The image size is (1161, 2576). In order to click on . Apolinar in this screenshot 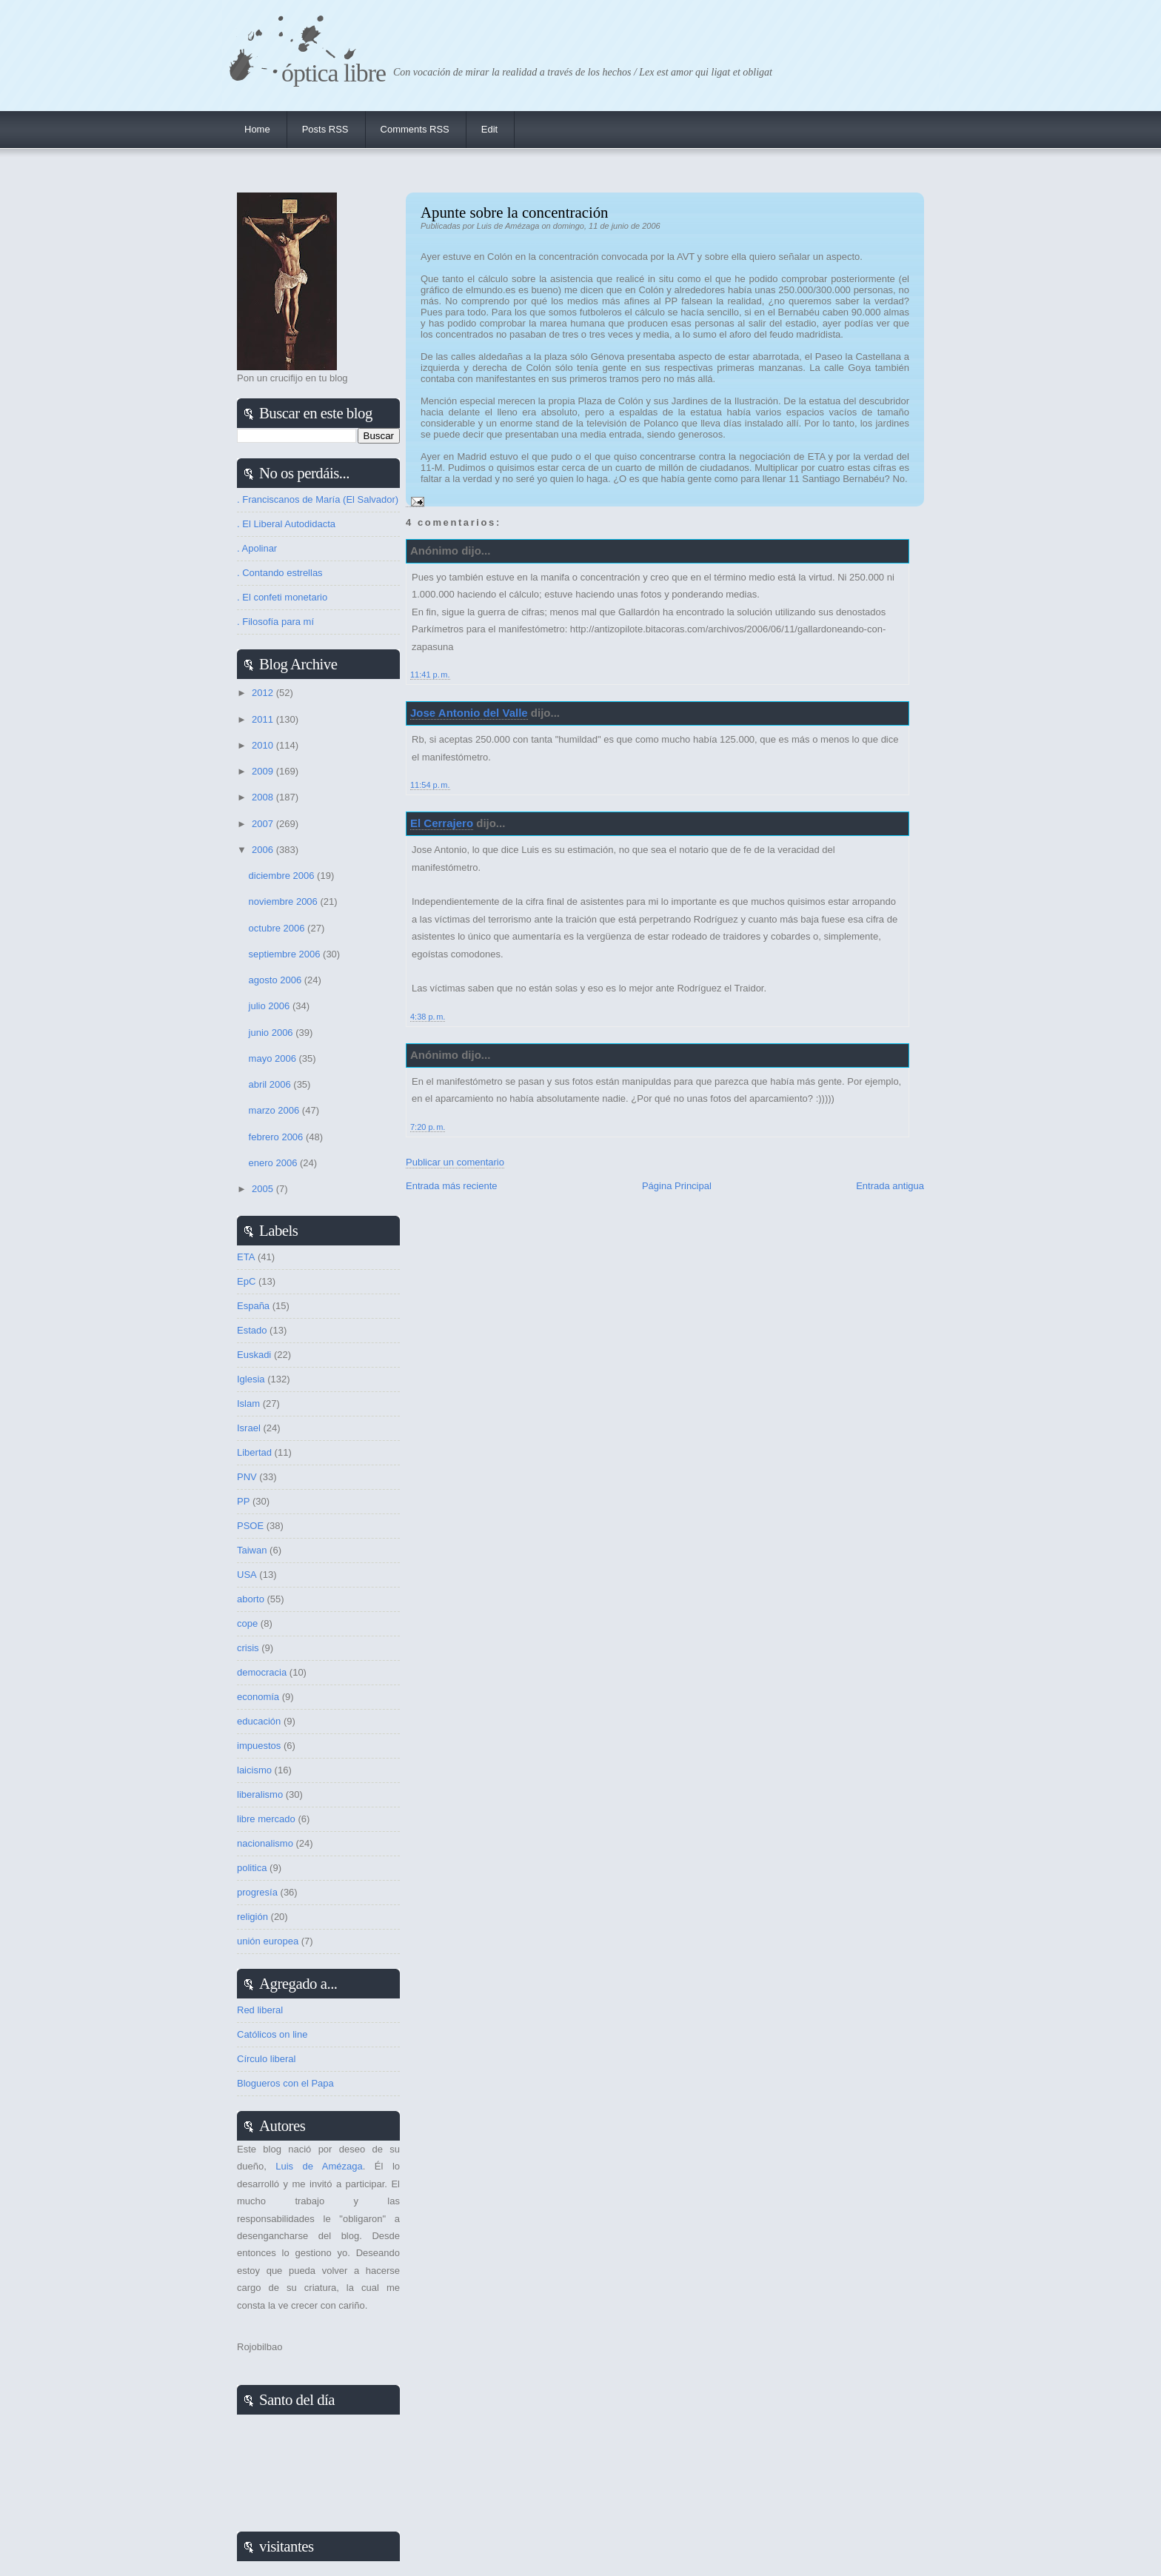, I will do `click(257, 548)`.